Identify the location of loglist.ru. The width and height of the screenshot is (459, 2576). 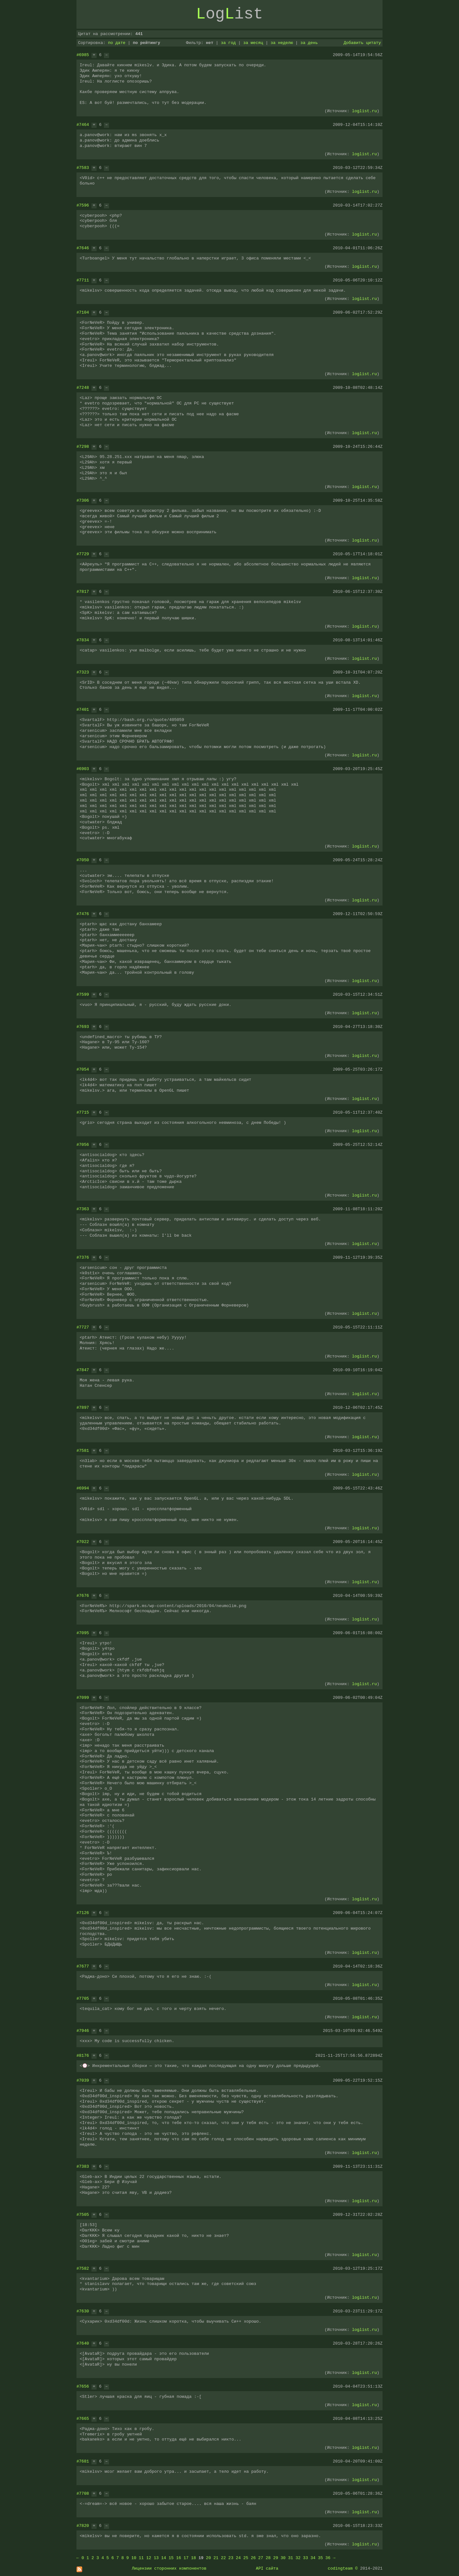
(364, 111).